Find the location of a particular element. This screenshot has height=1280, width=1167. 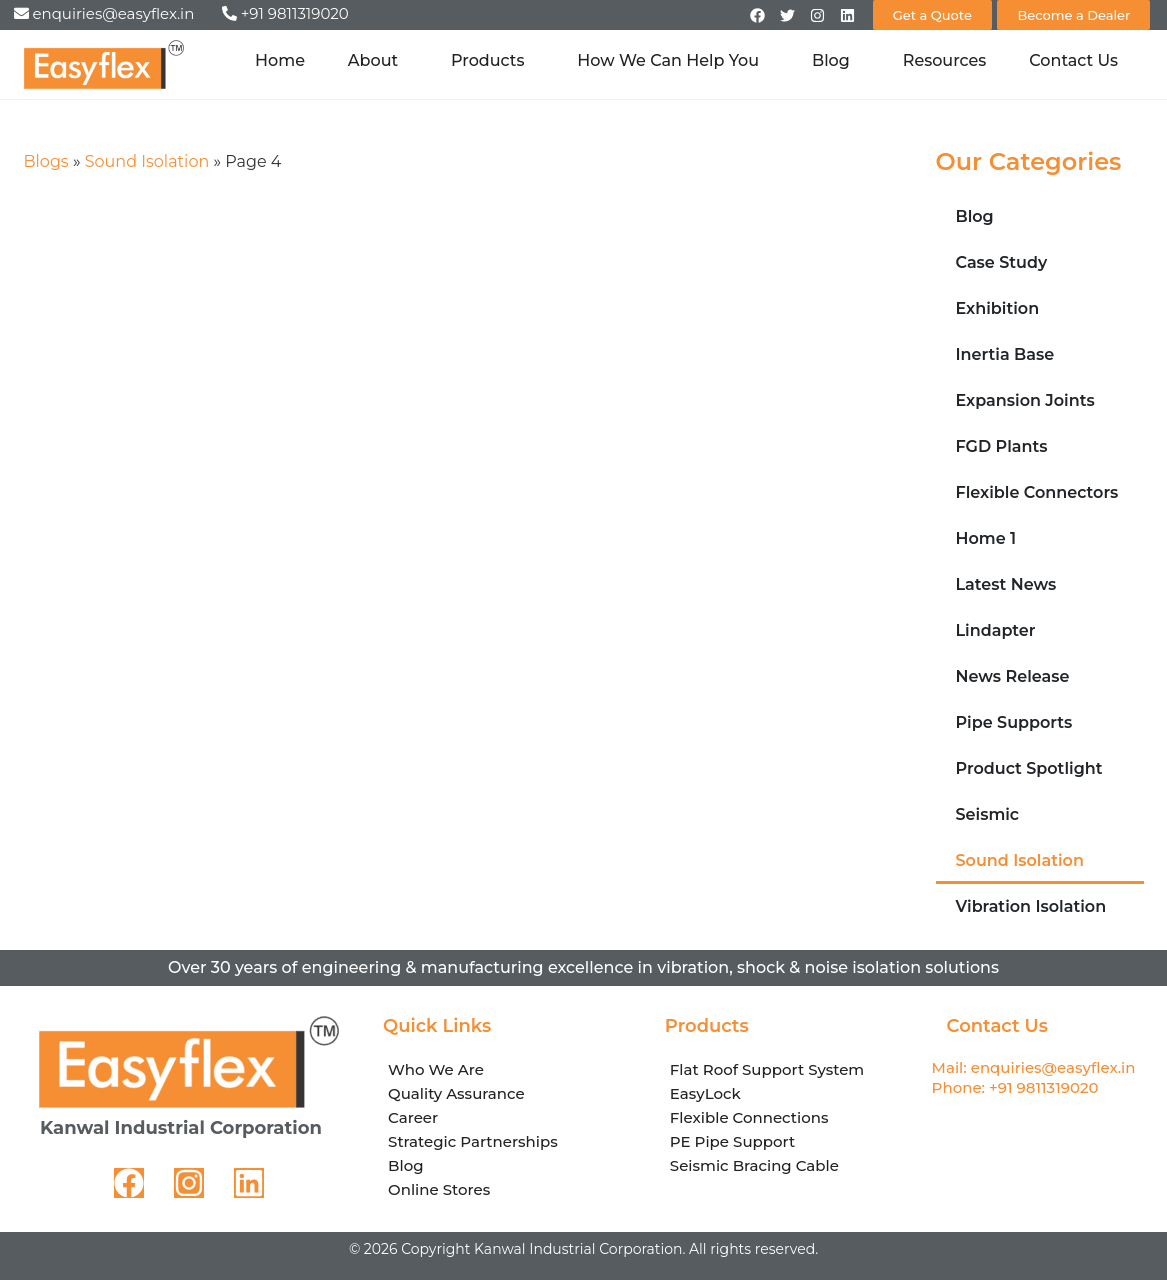

Vibration Isolation is located at coordinates (1031, 906).